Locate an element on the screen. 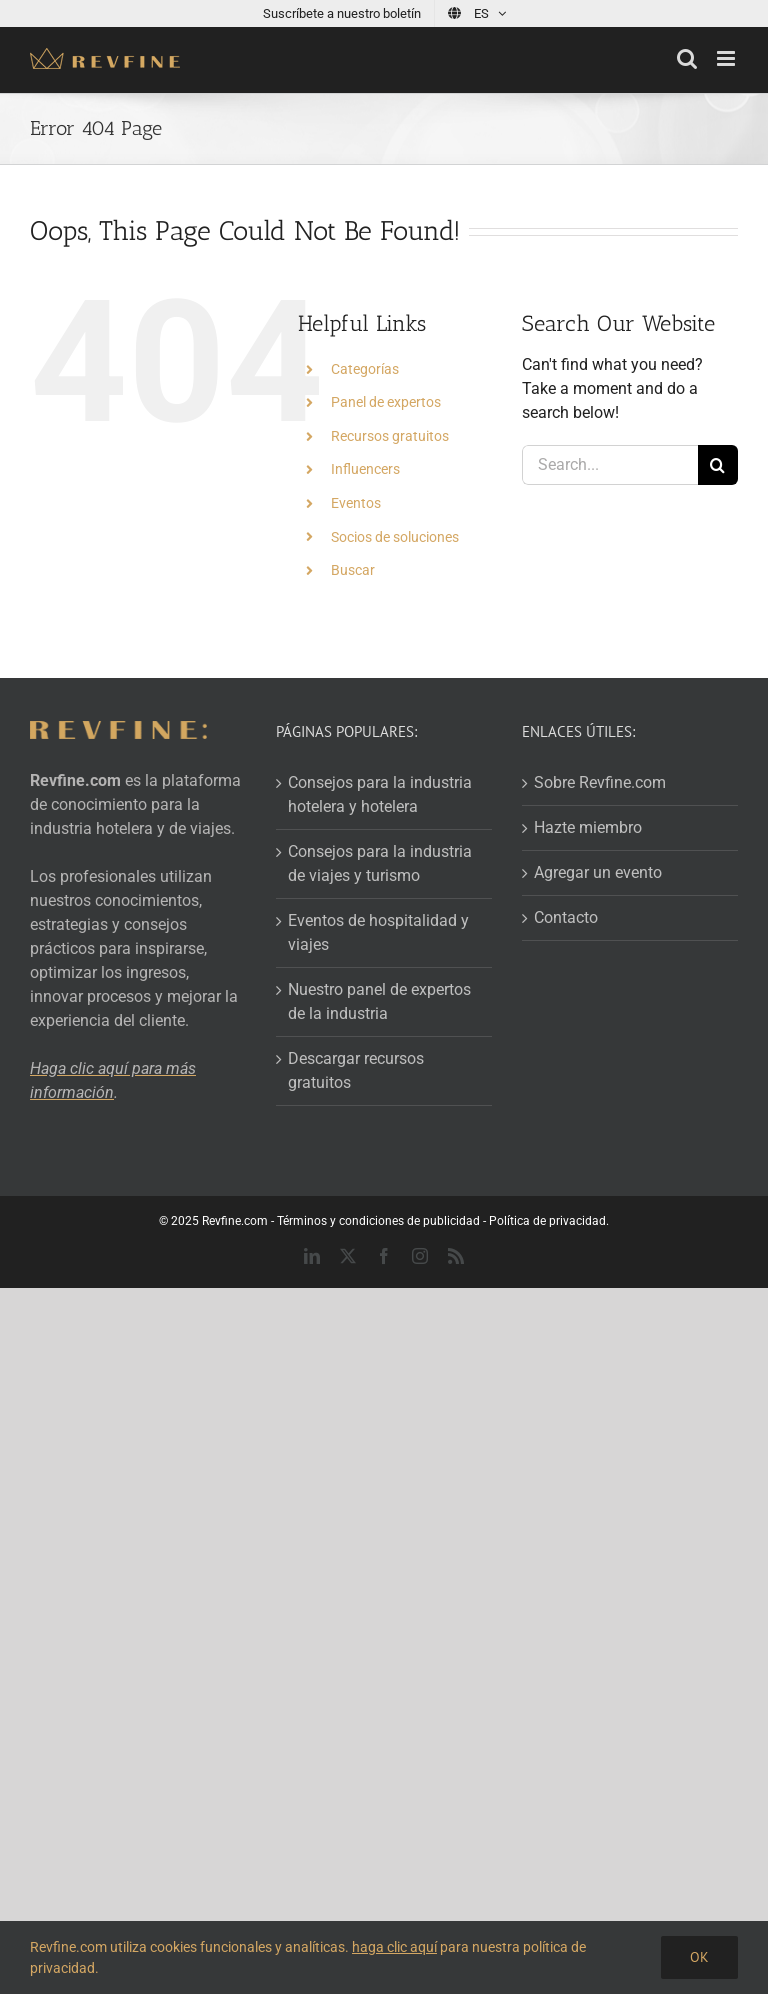 This screenshot has width=768, height=1994. Influencers is located at coordinates (365, 469).